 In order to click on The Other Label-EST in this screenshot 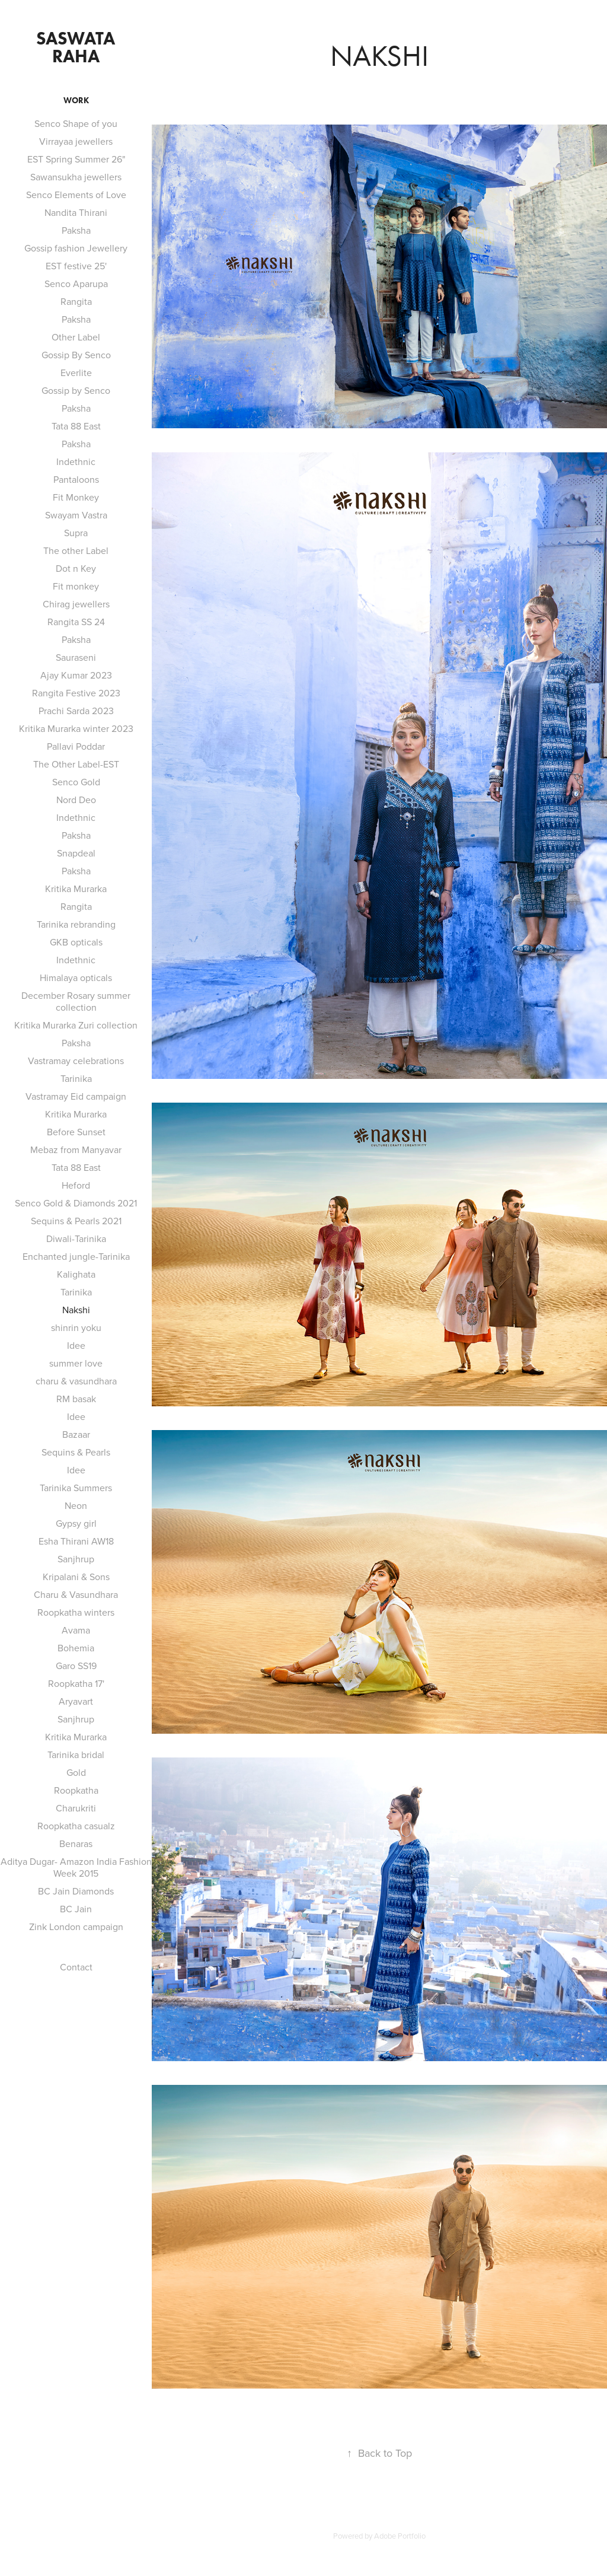, I will do `click(76, 763)`.